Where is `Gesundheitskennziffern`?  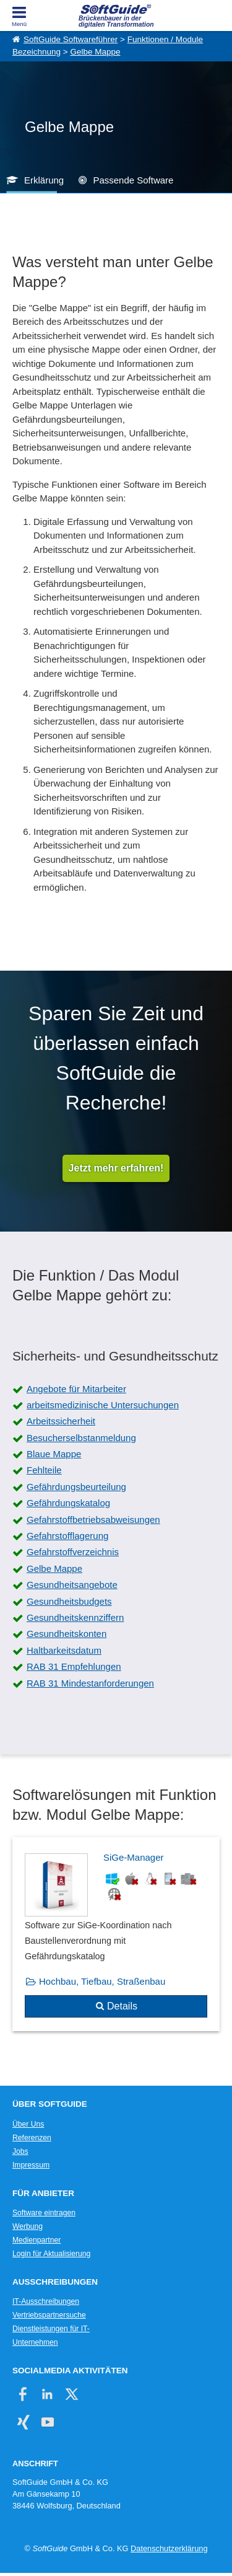
Gesundheitskennziffern is located at coordinates (75, 1617).